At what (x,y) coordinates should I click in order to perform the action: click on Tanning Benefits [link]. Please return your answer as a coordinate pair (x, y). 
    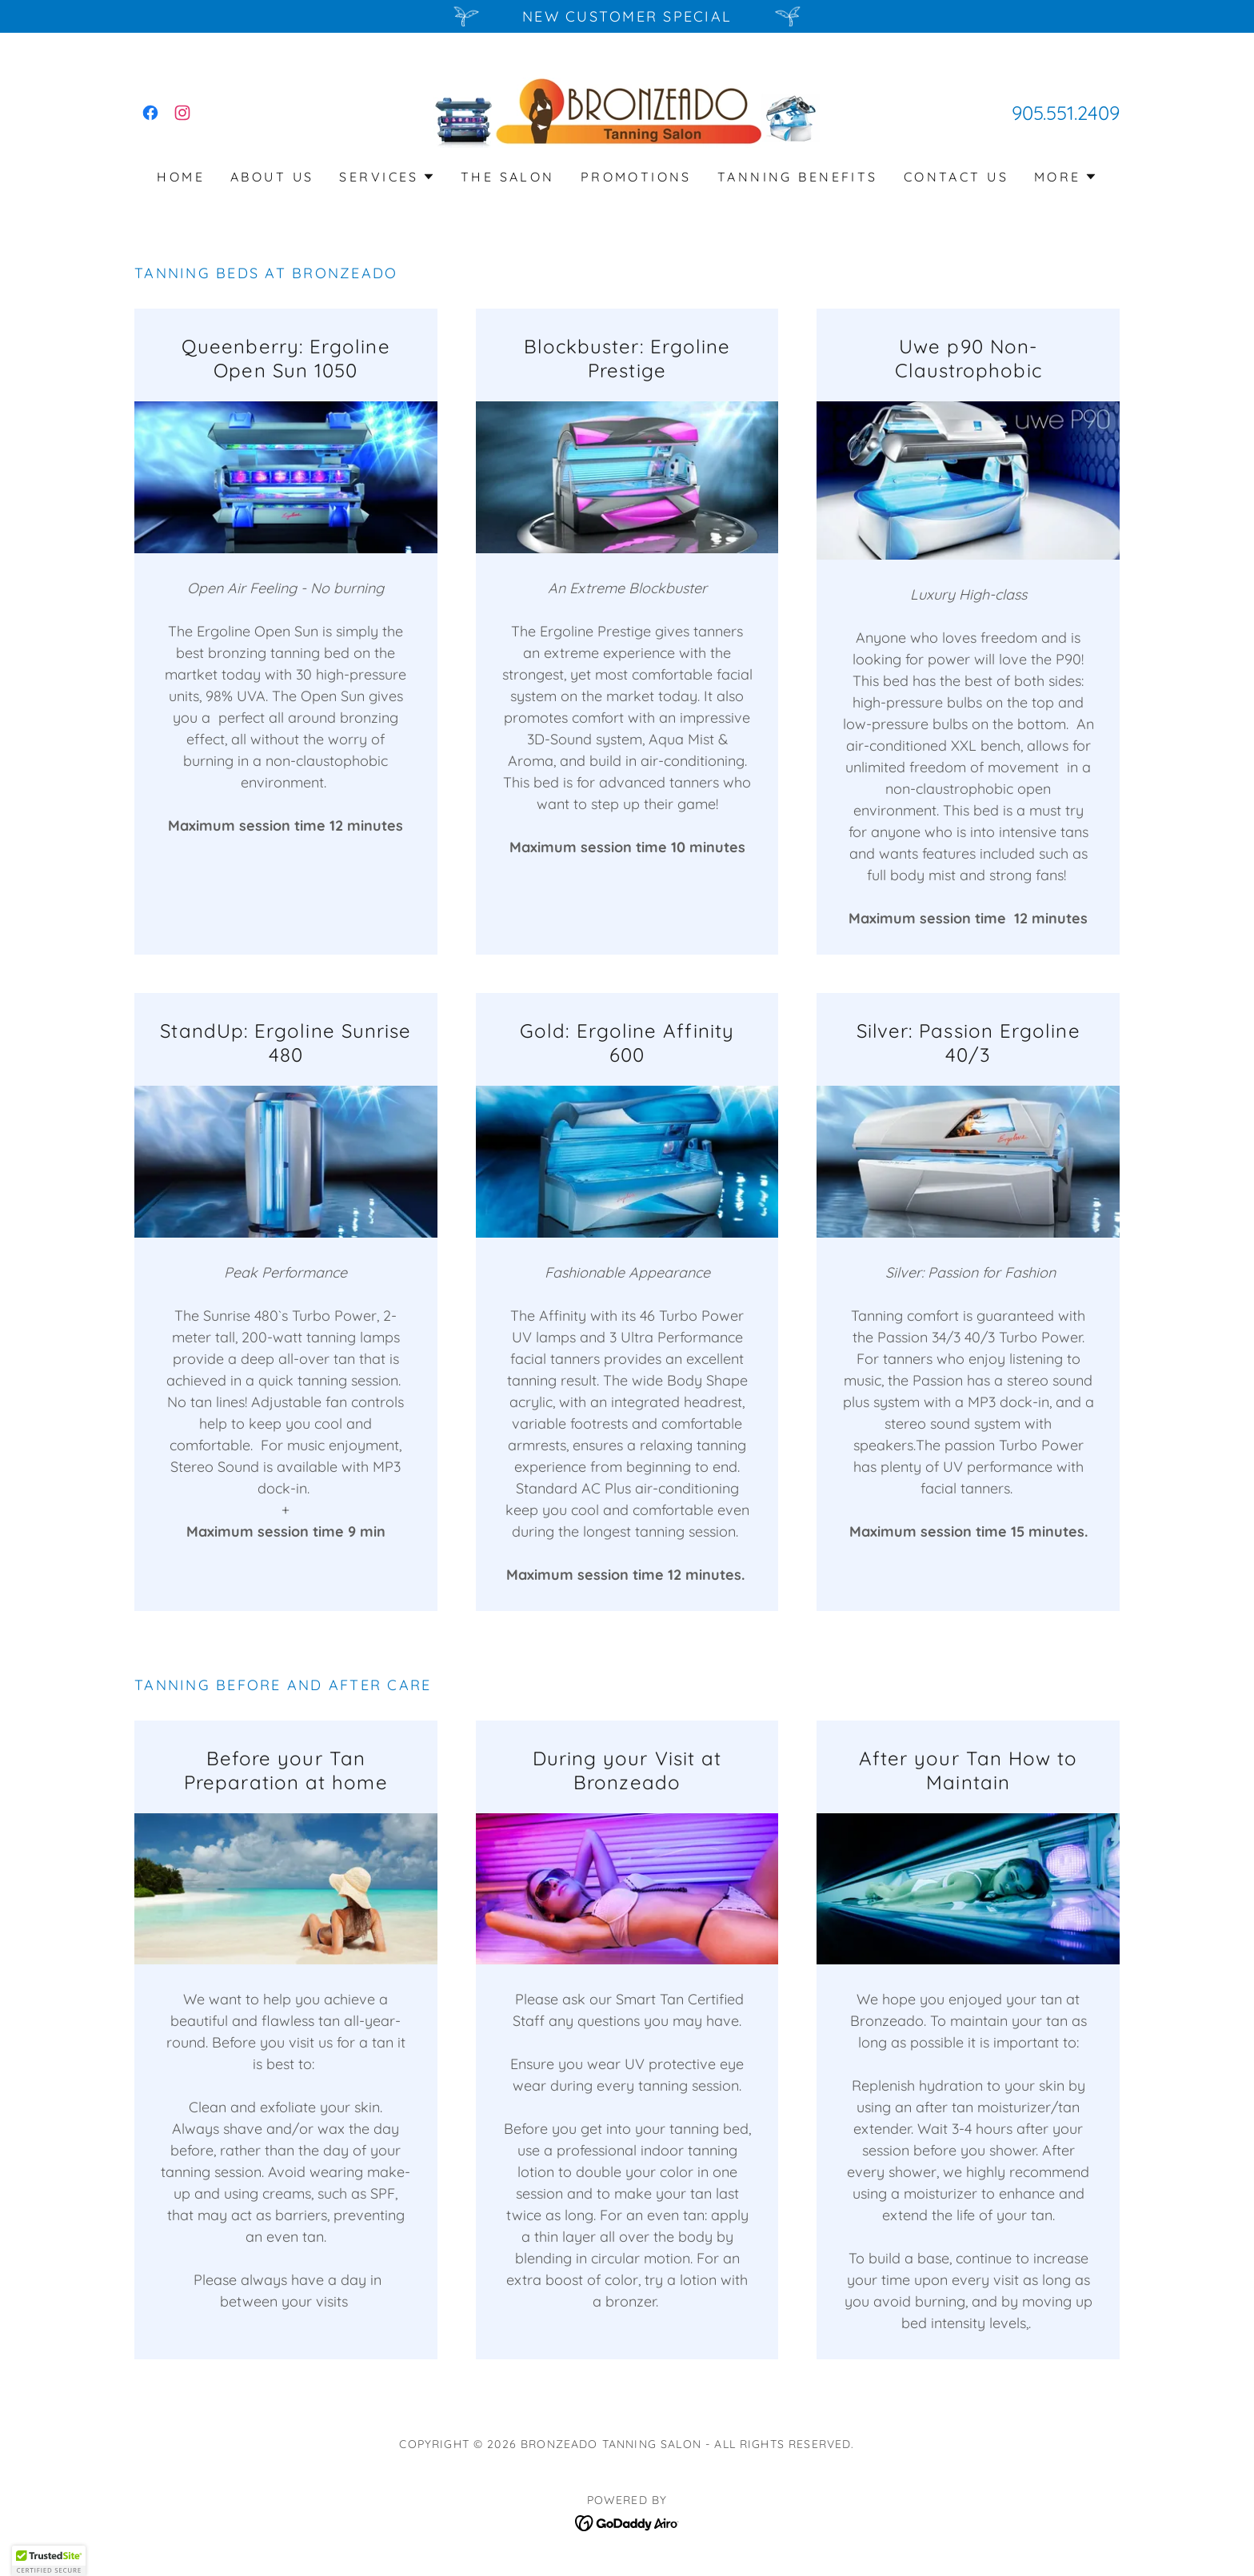
    Looking at the image, I should click on (797, 177).